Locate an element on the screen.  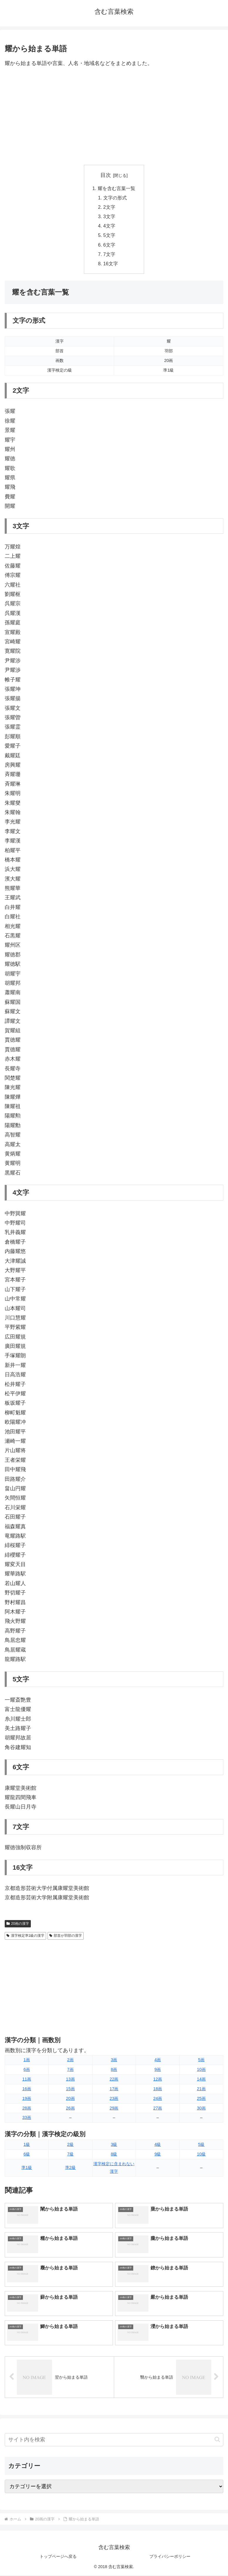
15画 is located at coordinates (70, 2089).